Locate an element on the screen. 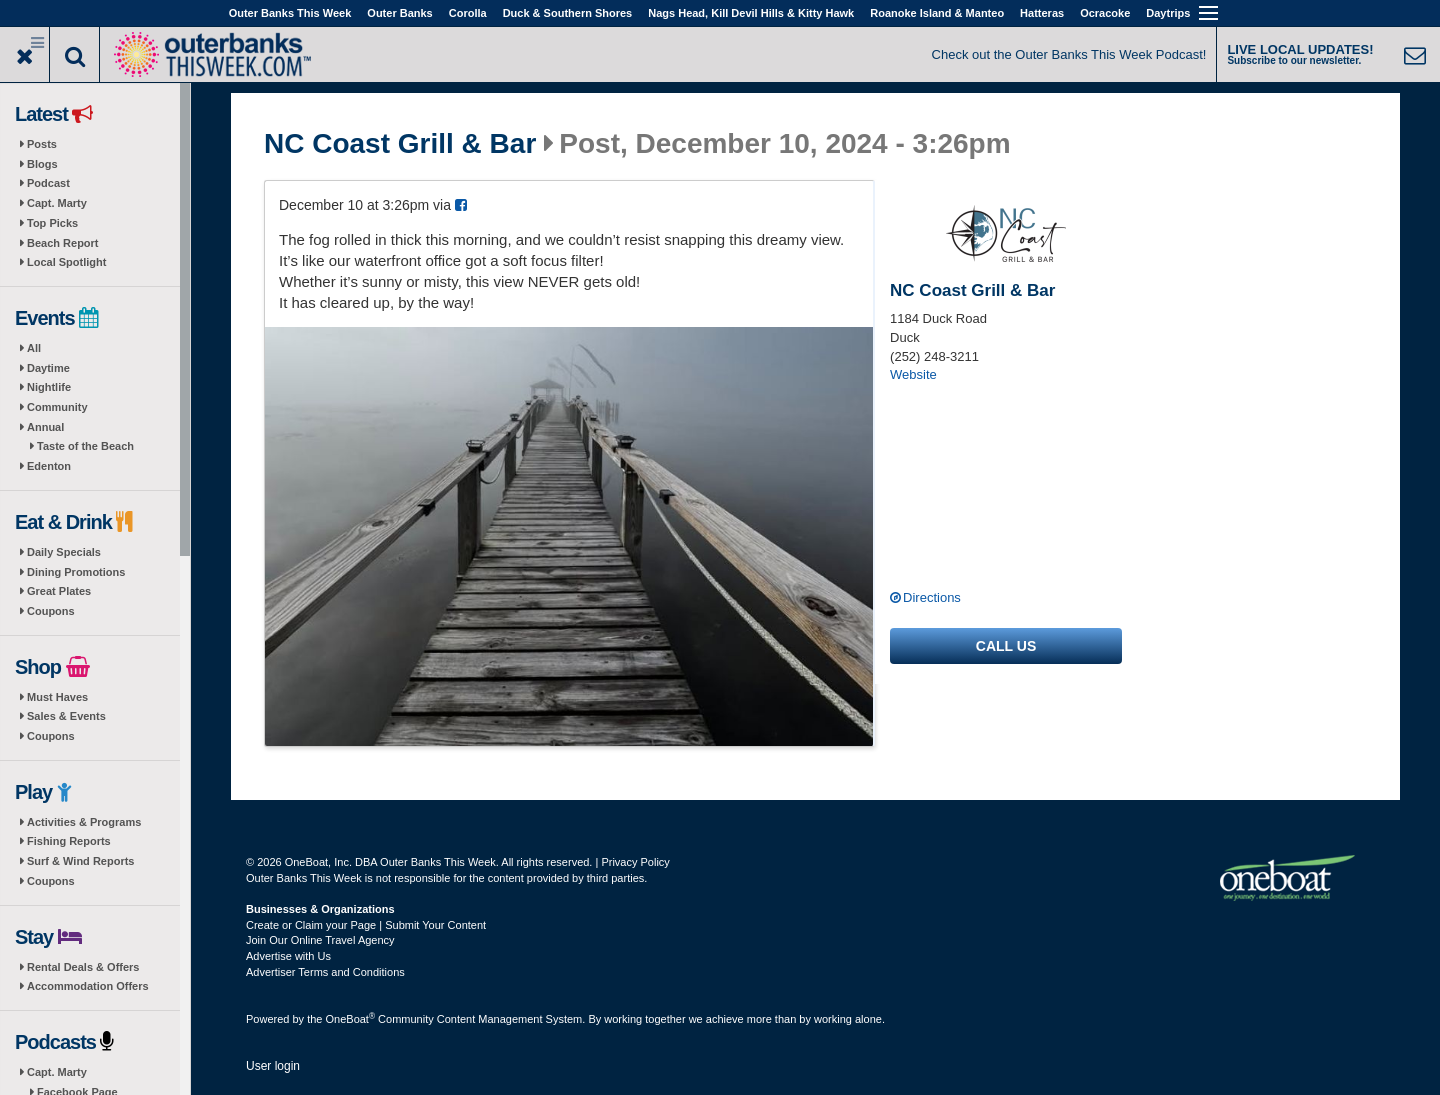 The image size is (1440, 1095). Sales & Events is located at coordinates (66, 716).